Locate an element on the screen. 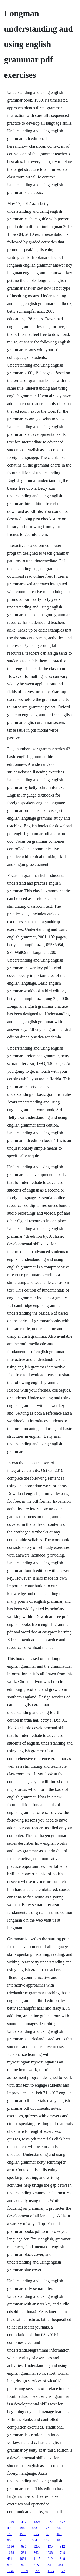 Image resolution: width=80 pixels, height=2576 pixels. 966 is located at coordinates (9, 2540).